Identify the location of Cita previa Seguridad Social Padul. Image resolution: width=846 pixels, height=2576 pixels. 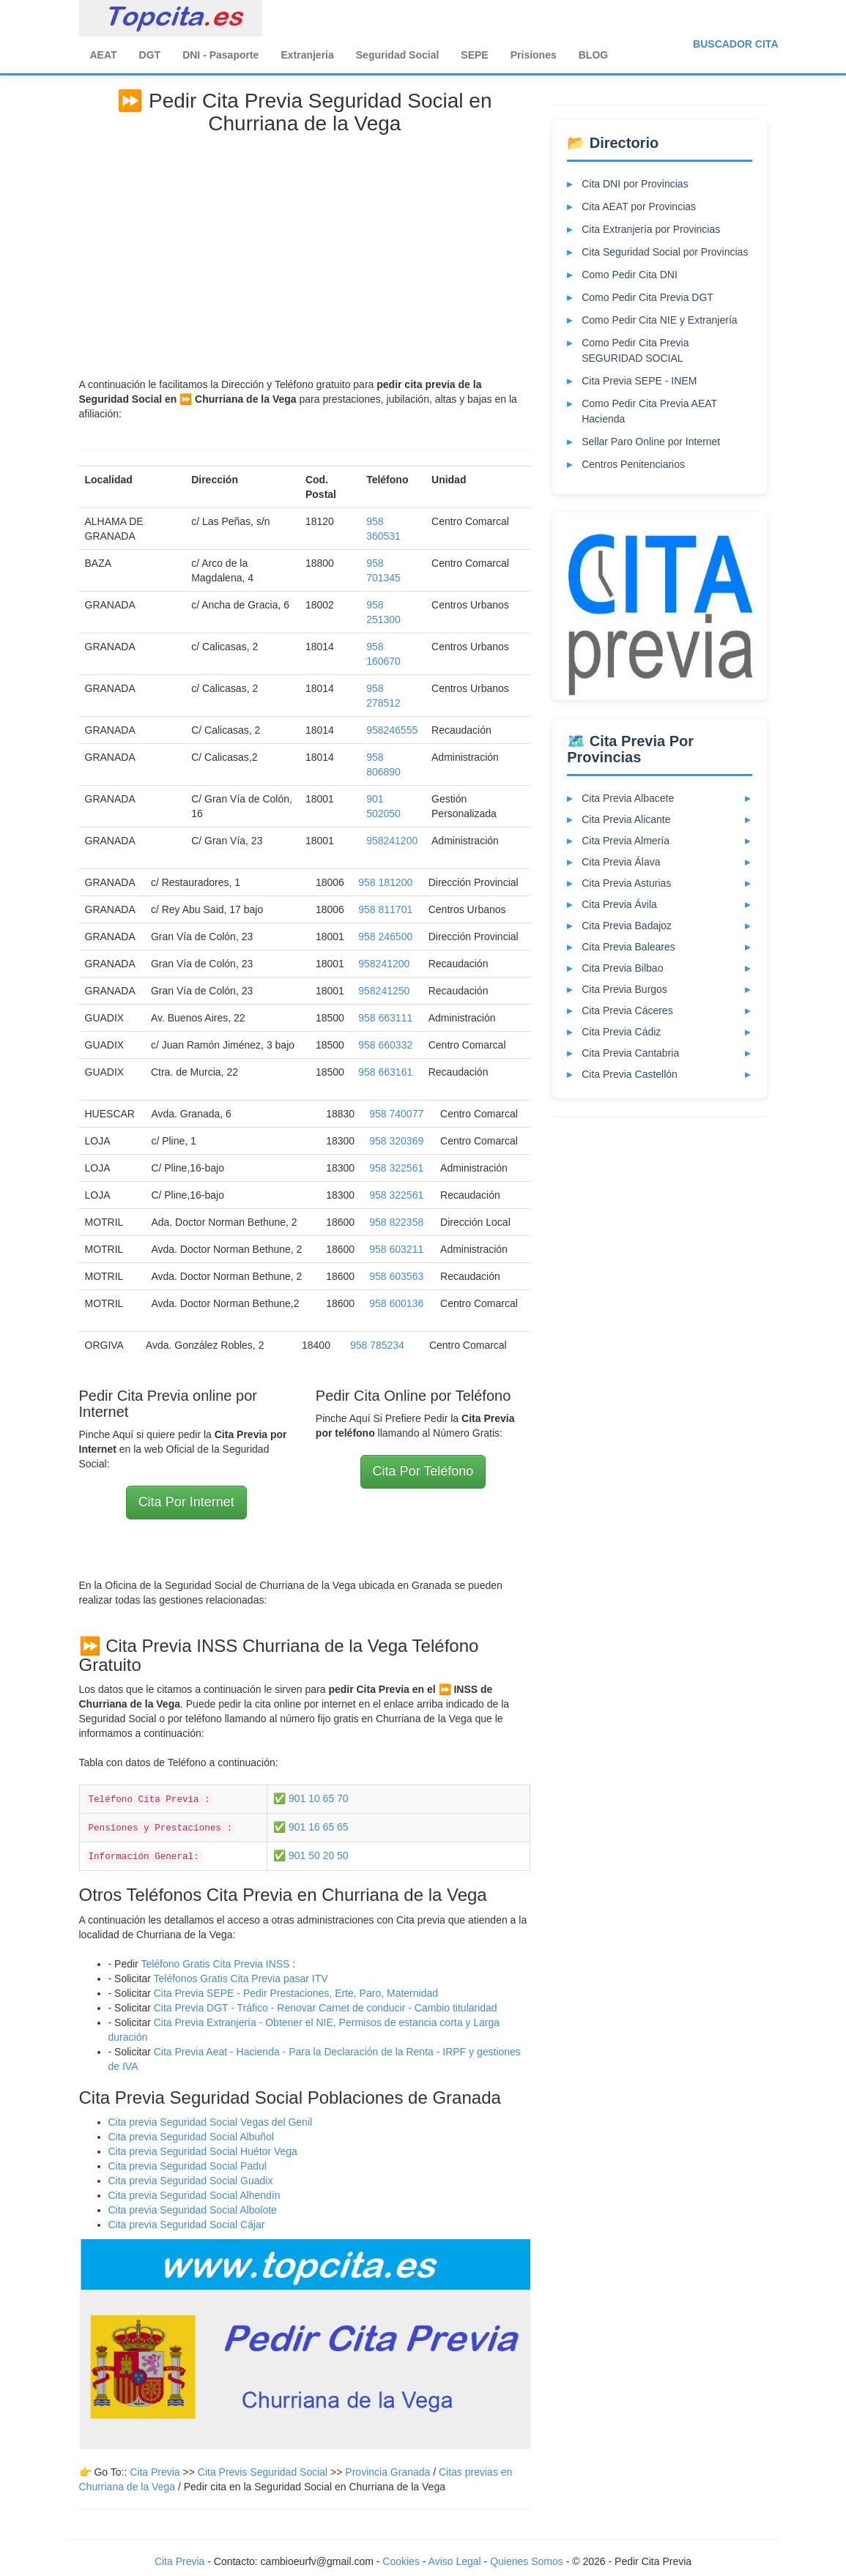
(187, 2166).